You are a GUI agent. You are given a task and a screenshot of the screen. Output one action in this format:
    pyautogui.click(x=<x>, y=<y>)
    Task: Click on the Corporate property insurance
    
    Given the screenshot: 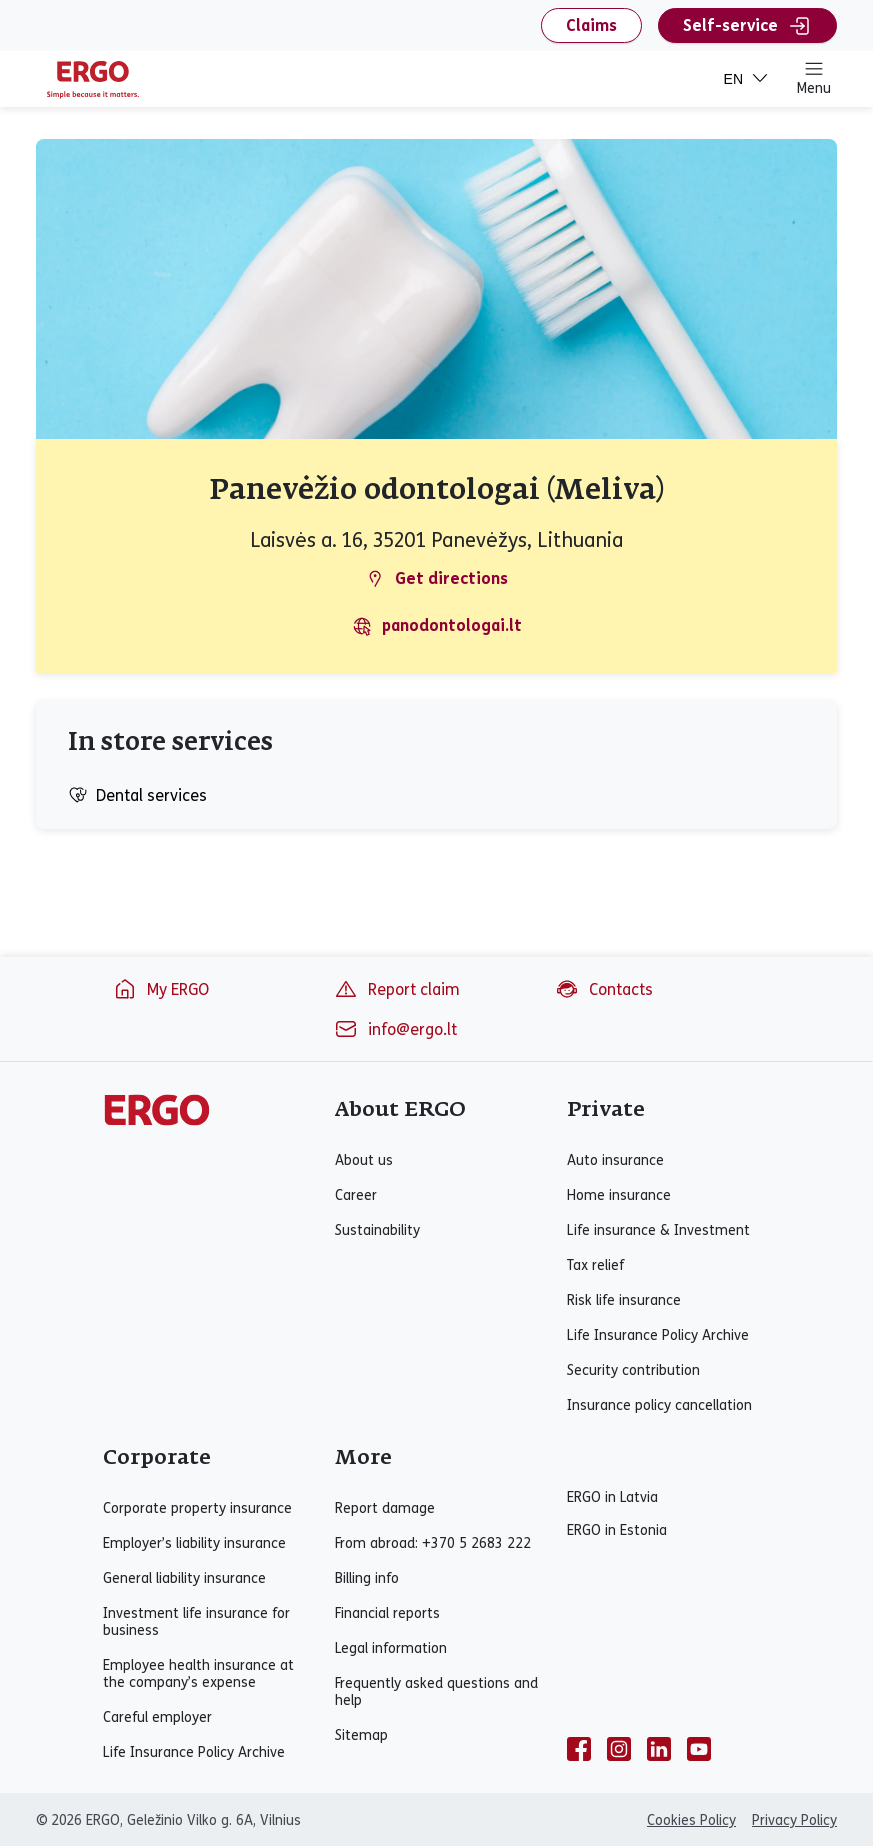 What is the action you would take?
    pyautogui.click(x=197, y=1508)
    